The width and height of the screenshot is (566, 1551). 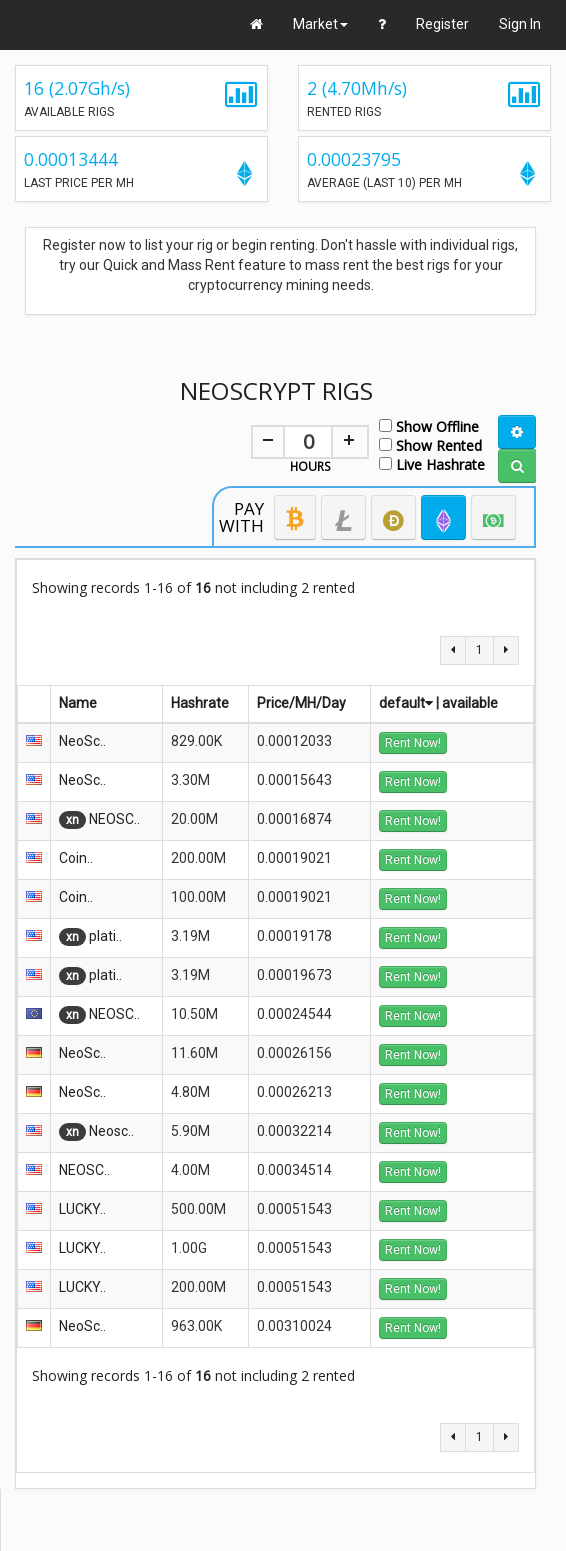 I want to click on Show Rented, so click(x=430, y=444).